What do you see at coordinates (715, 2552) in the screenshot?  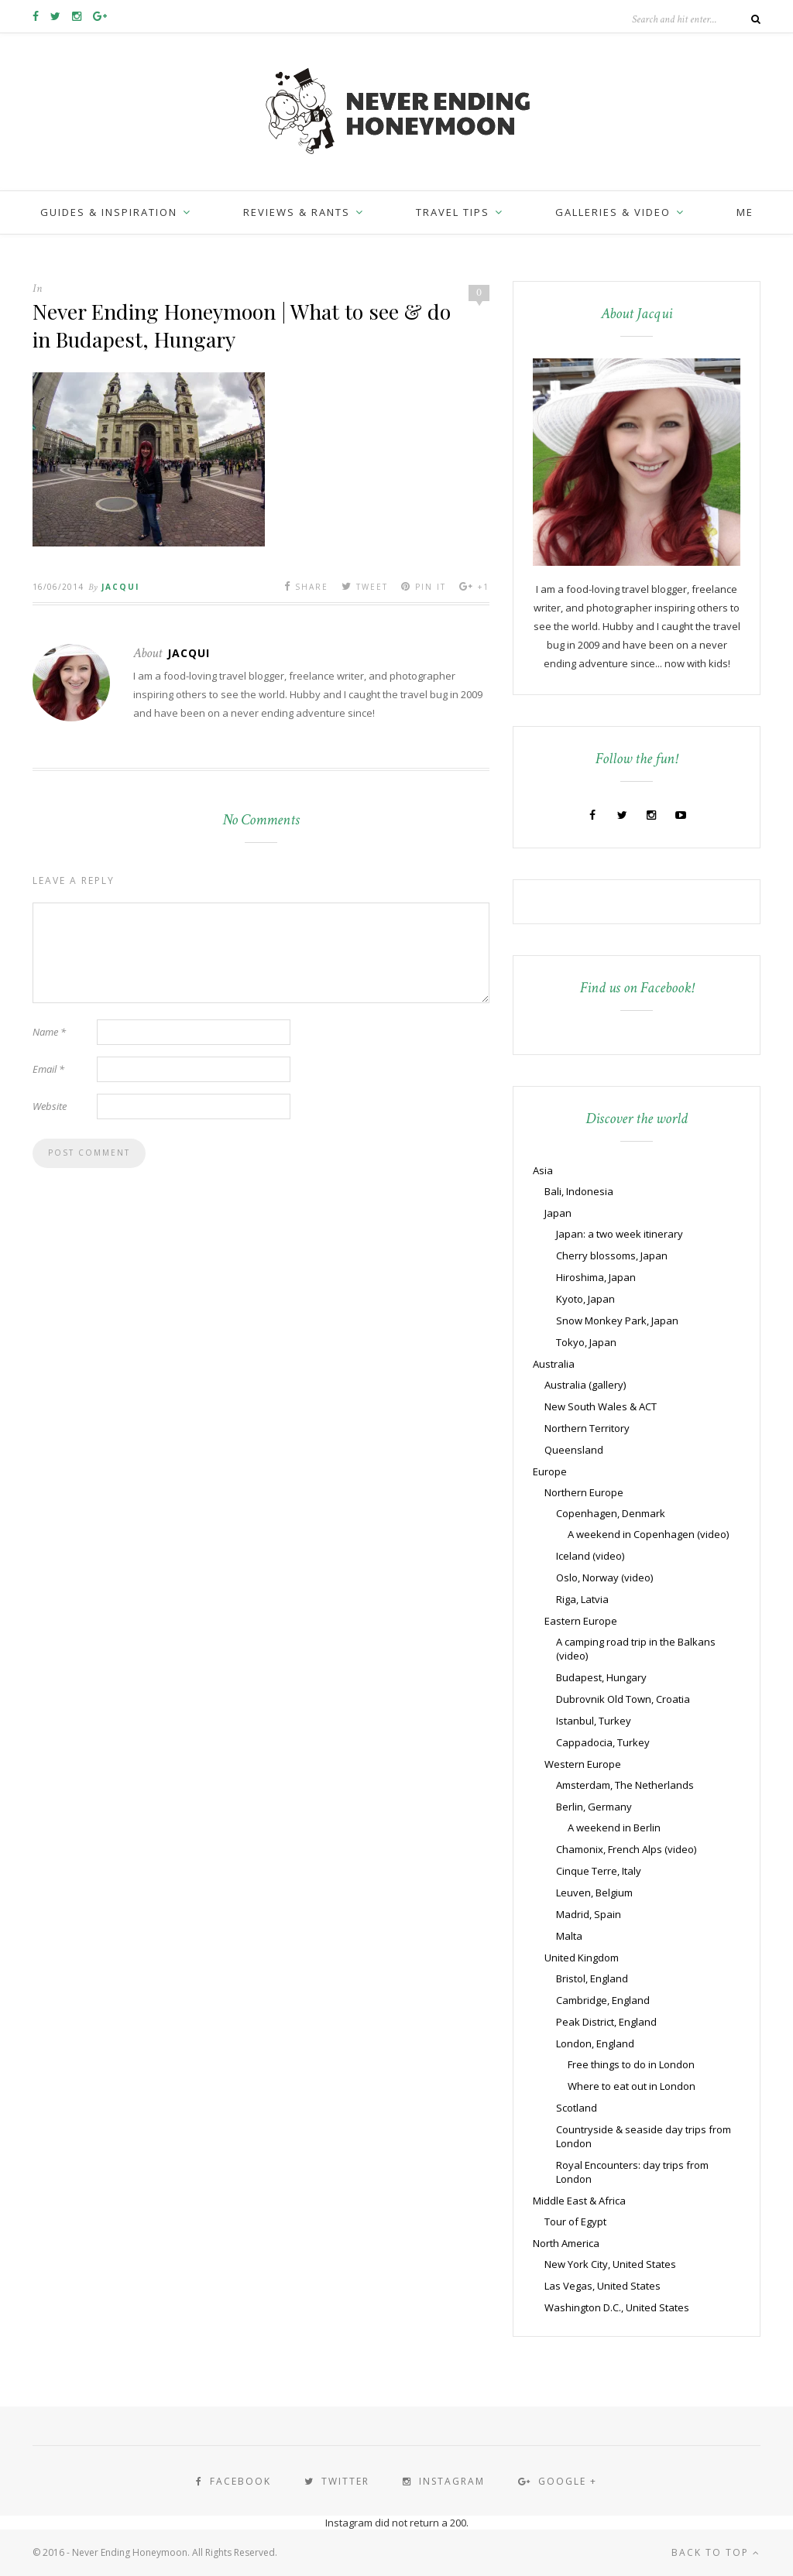 I see `Back to top` at bounding box center [715, 2552].